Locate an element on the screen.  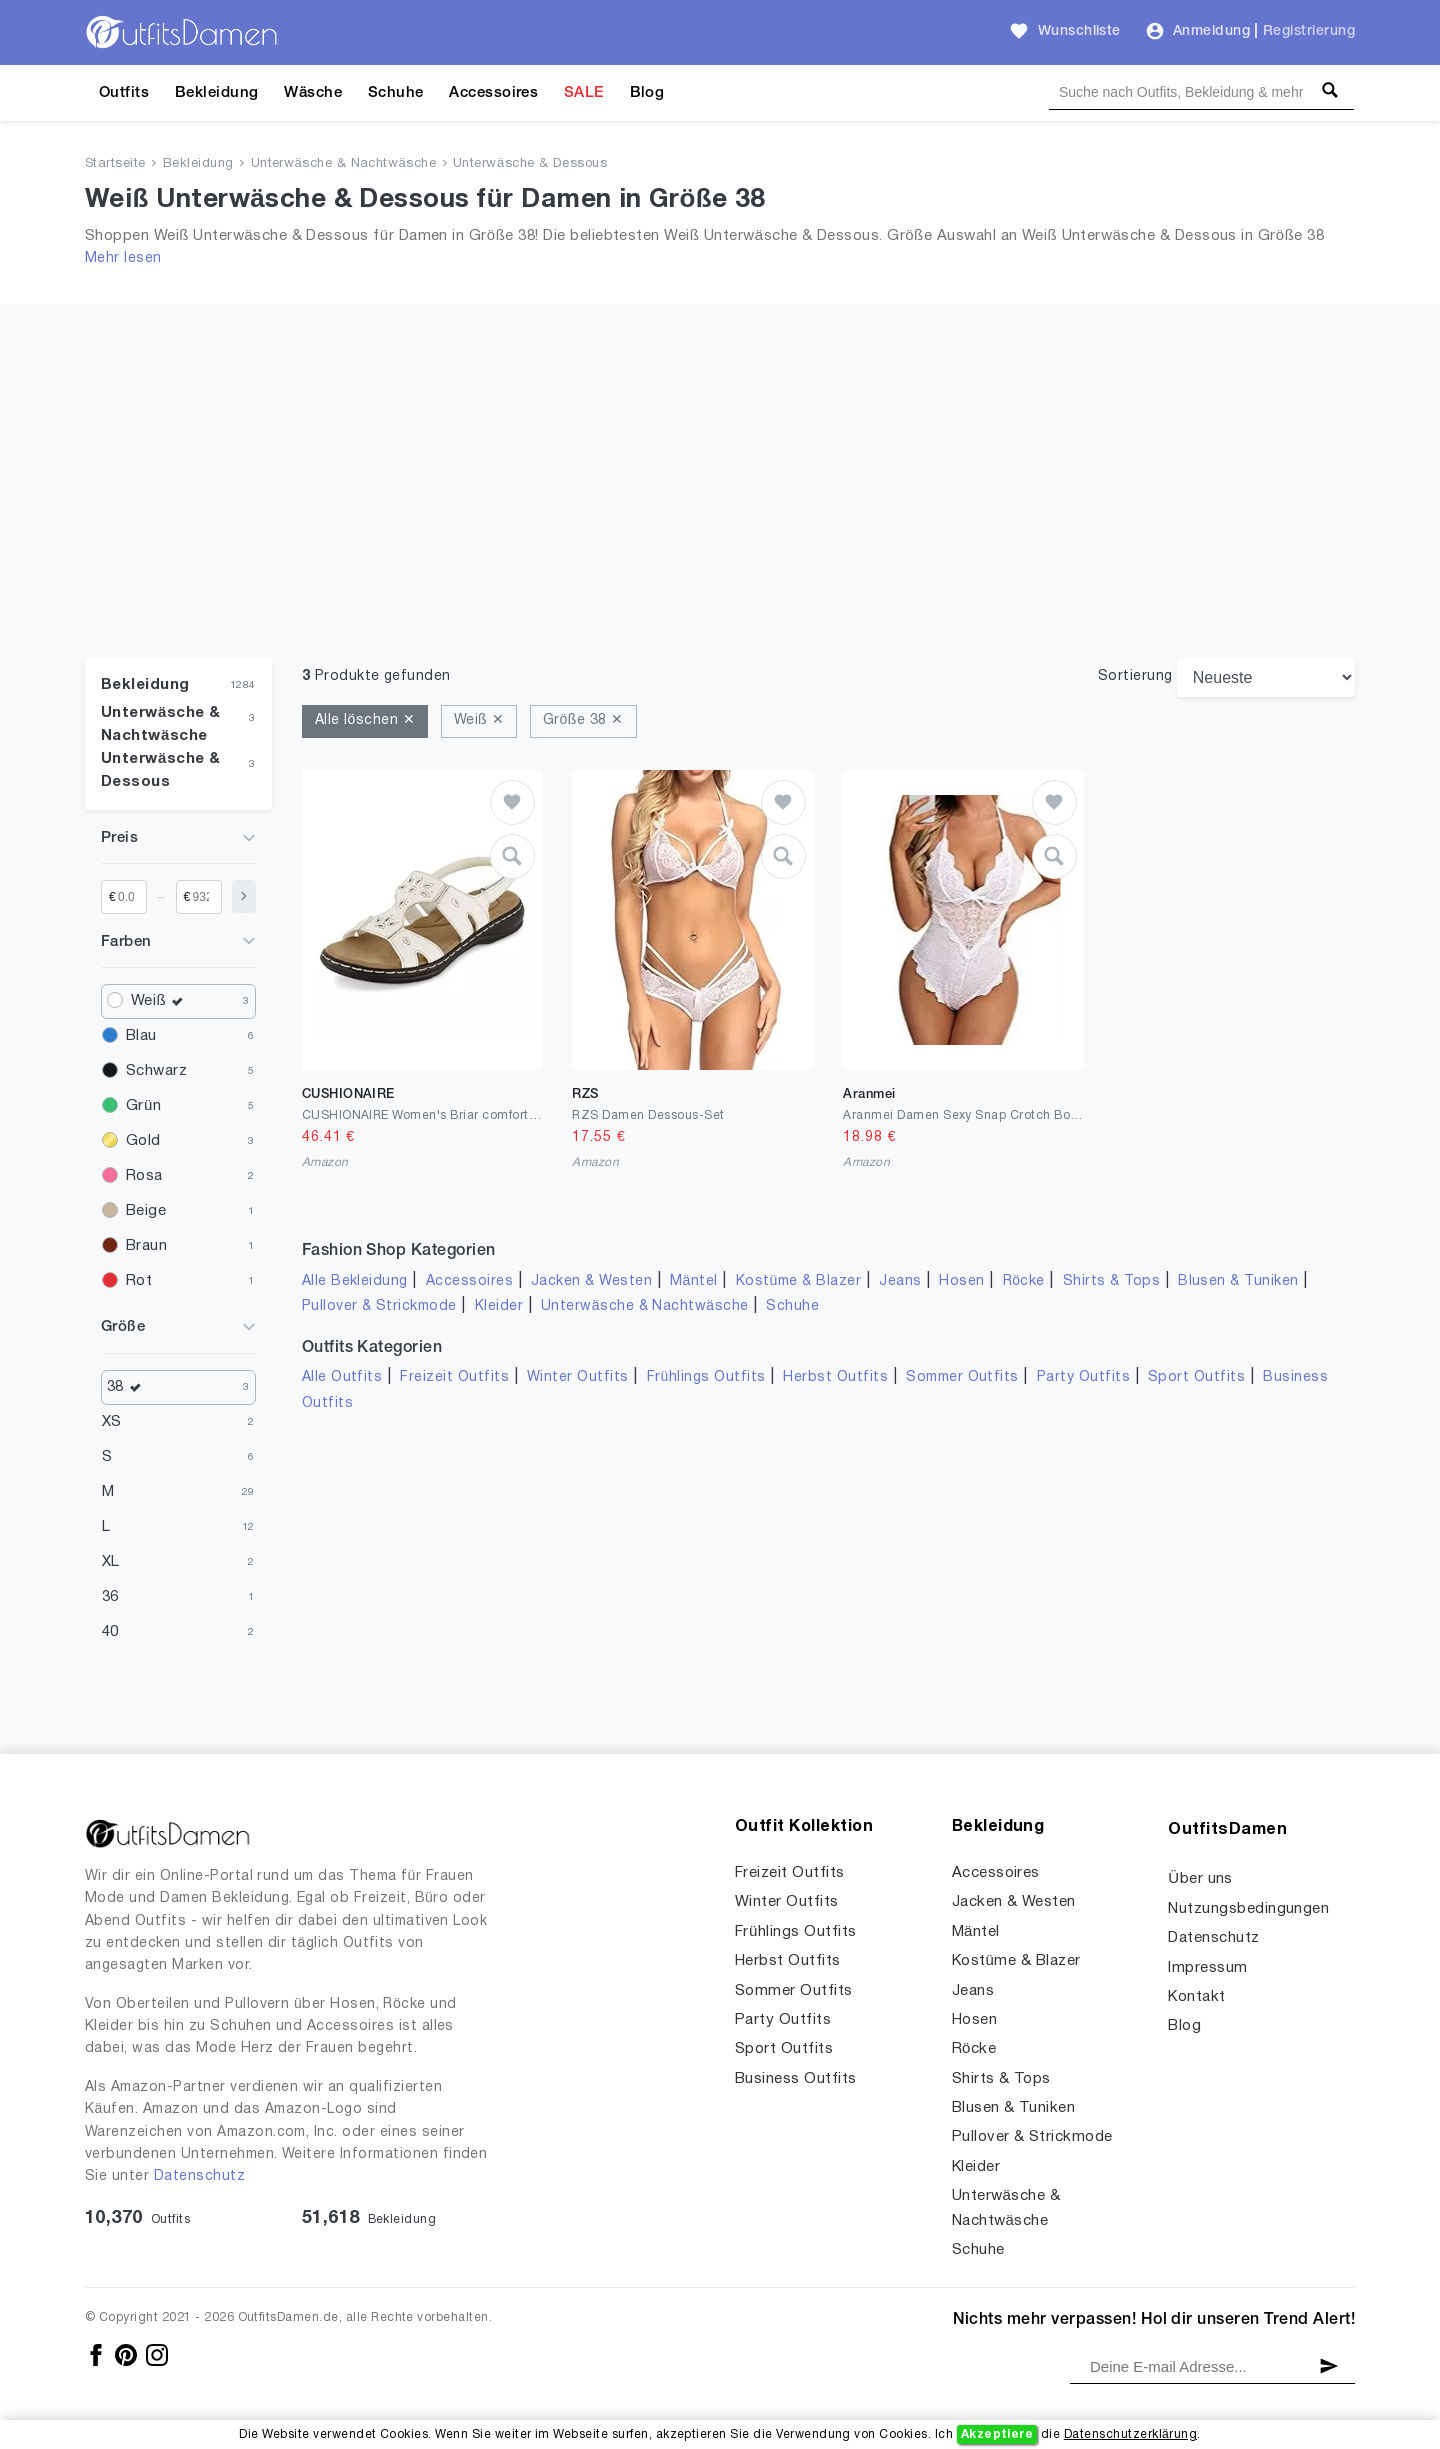
XS is located at coordinates (112, 1422).